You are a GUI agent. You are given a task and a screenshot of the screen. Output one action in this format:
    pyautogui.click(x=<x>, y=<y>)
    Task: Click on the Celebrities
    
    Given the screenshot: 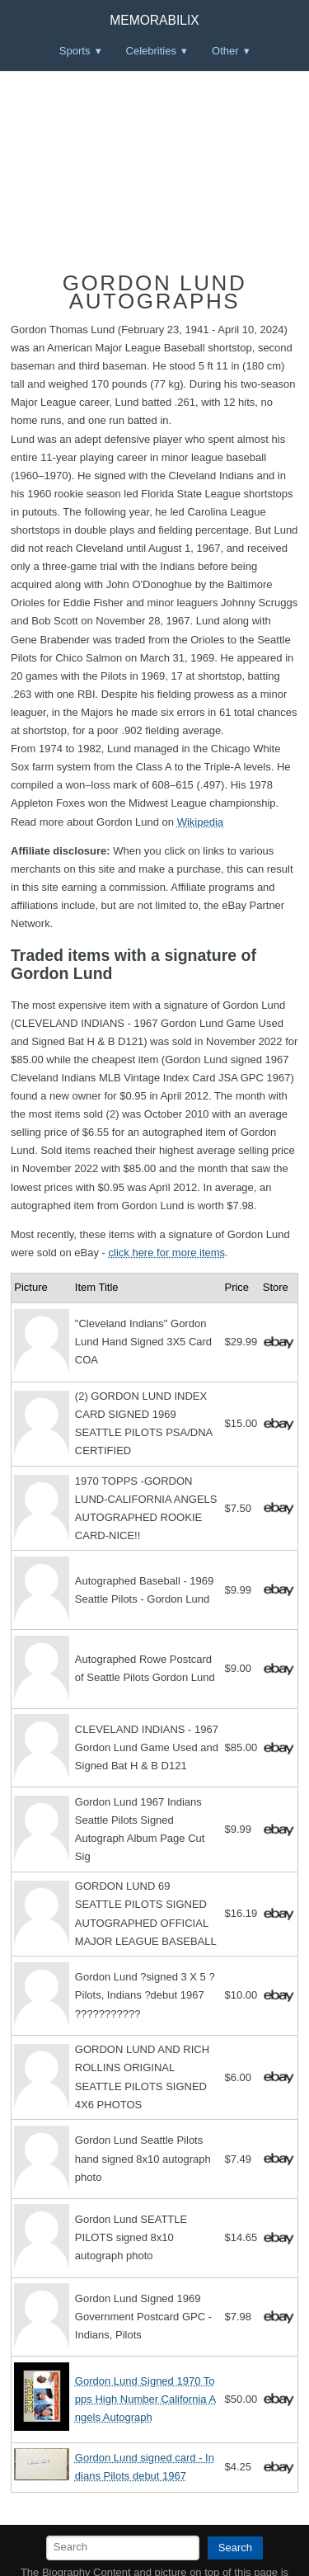 What is the action you would take?
    pyautogui.click(x=151, y=51)
    